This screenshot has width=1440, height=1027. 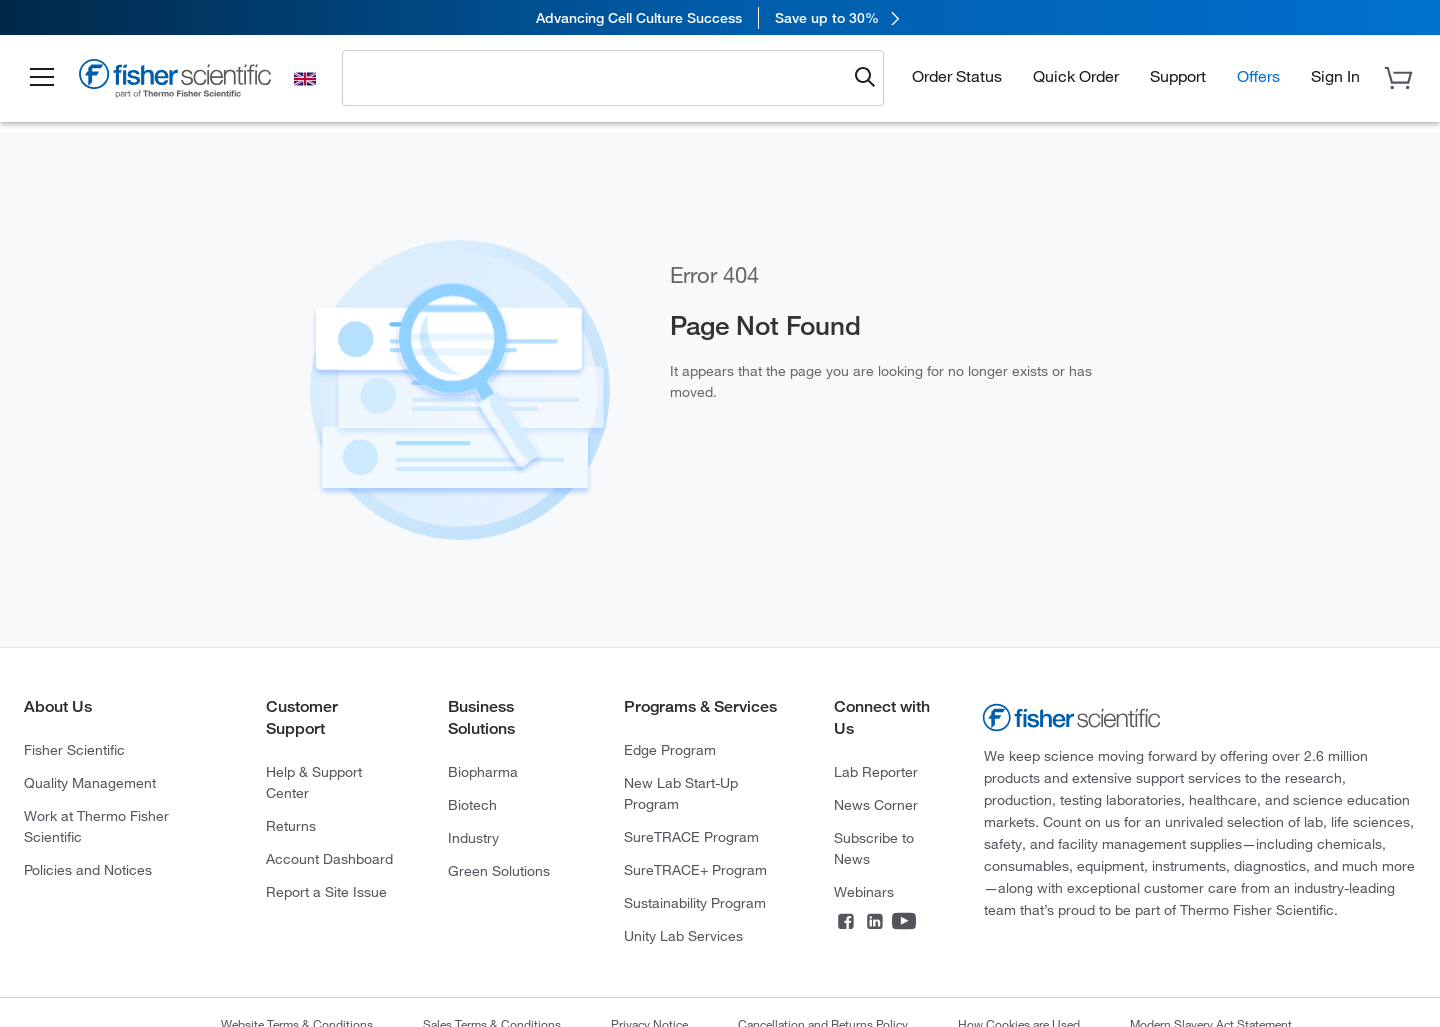 I want to click on Biopharma, so click(x=483, y=772).